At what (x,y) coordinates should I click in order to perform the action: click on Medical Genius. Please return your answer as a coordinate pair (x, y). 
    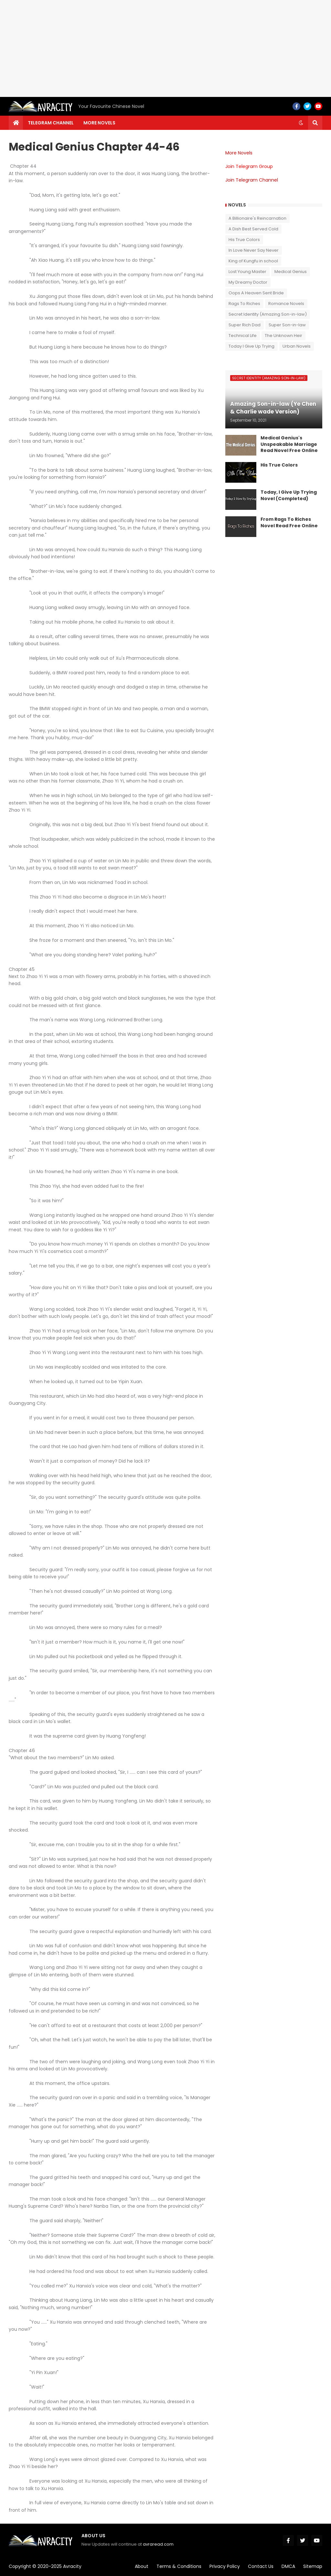
    Looking at the image, I should click on (290, 271).